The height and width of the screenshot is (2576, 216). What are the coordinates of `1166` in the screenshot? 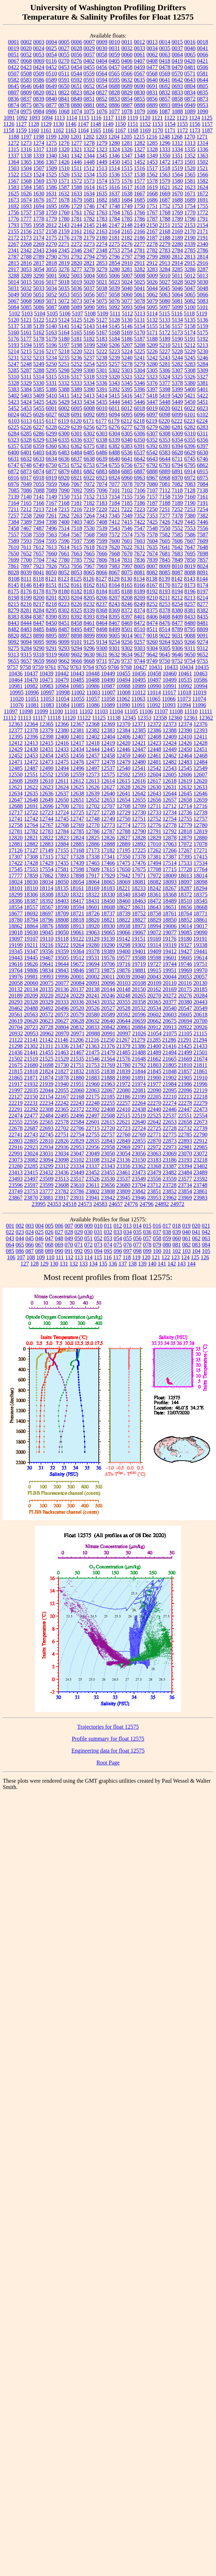 It's located at (108, 130).